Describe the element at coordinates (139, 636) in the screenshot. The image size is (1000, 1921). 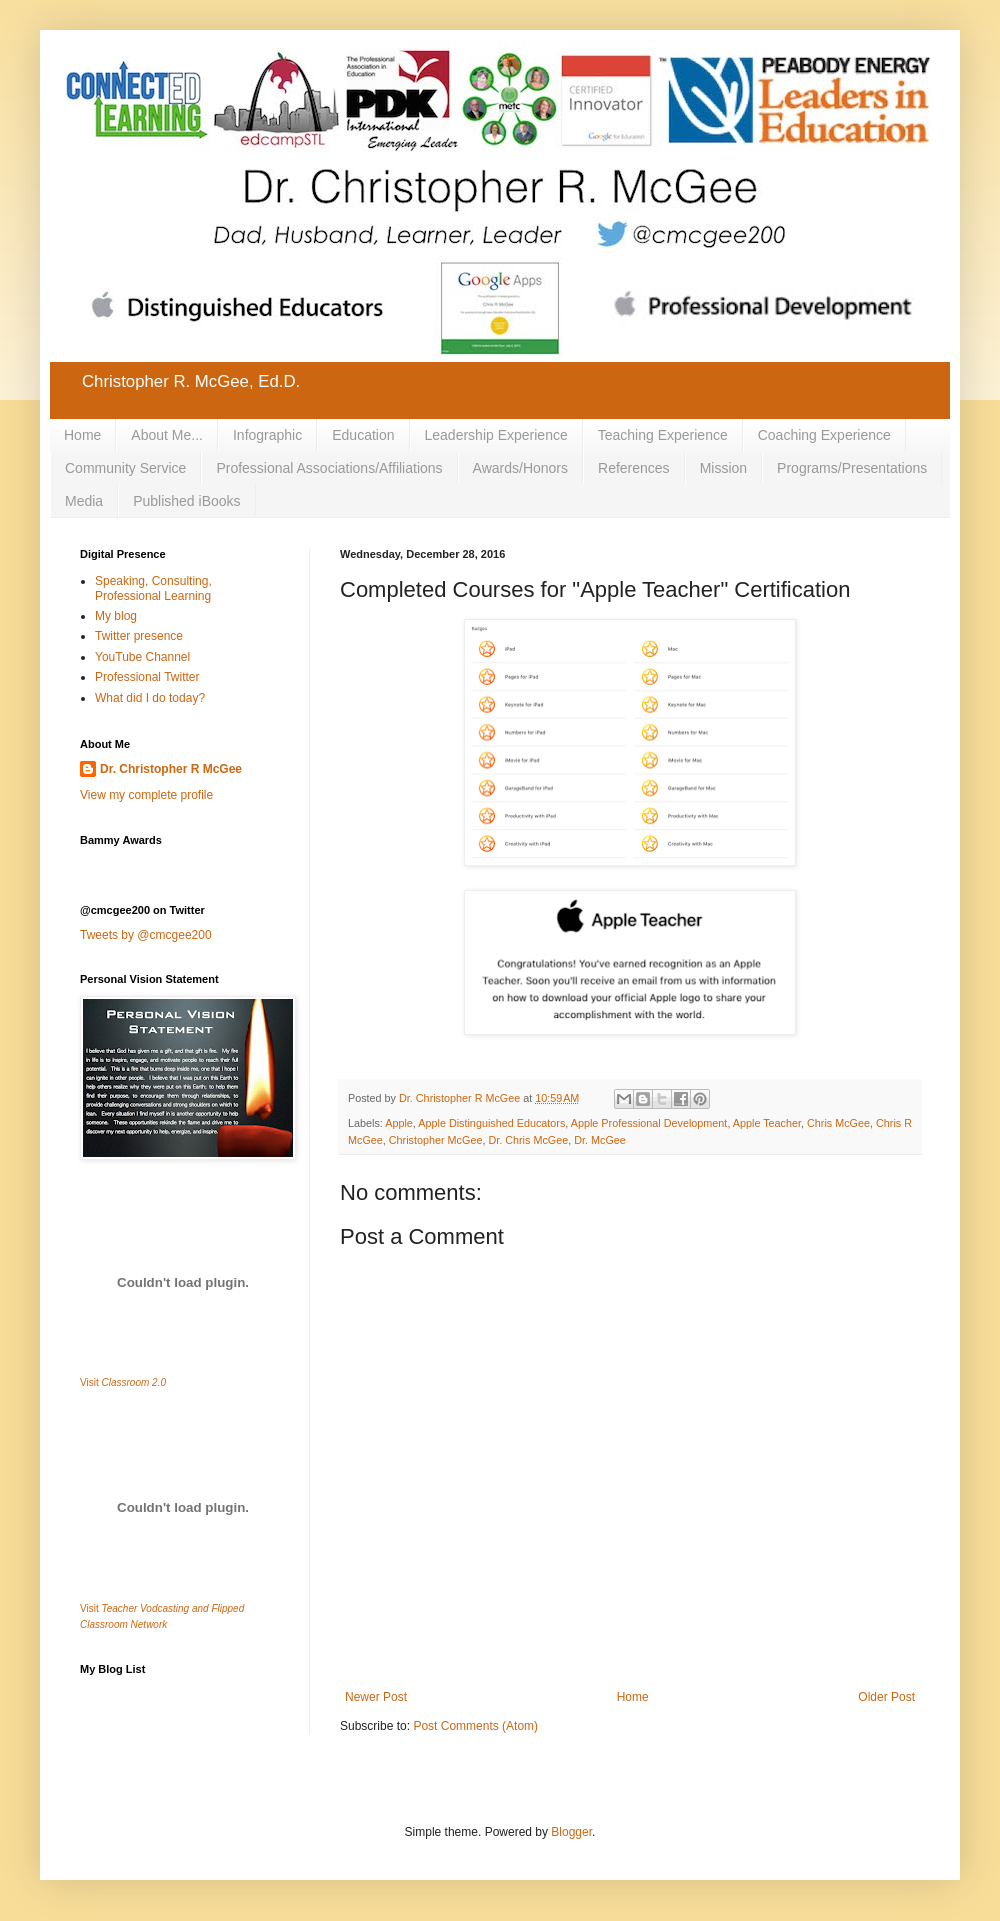
I see `Twitter presence` at that location.